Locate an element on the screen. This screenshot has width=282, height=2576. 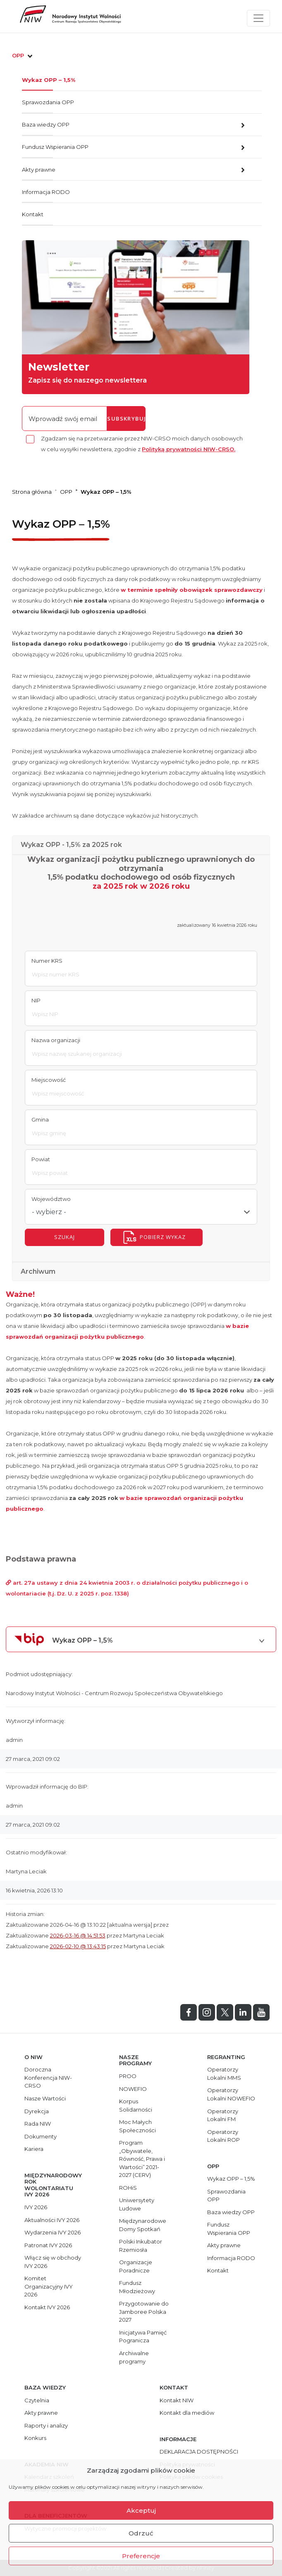
Nasze Wartości is located at coordinates (45, 2098).